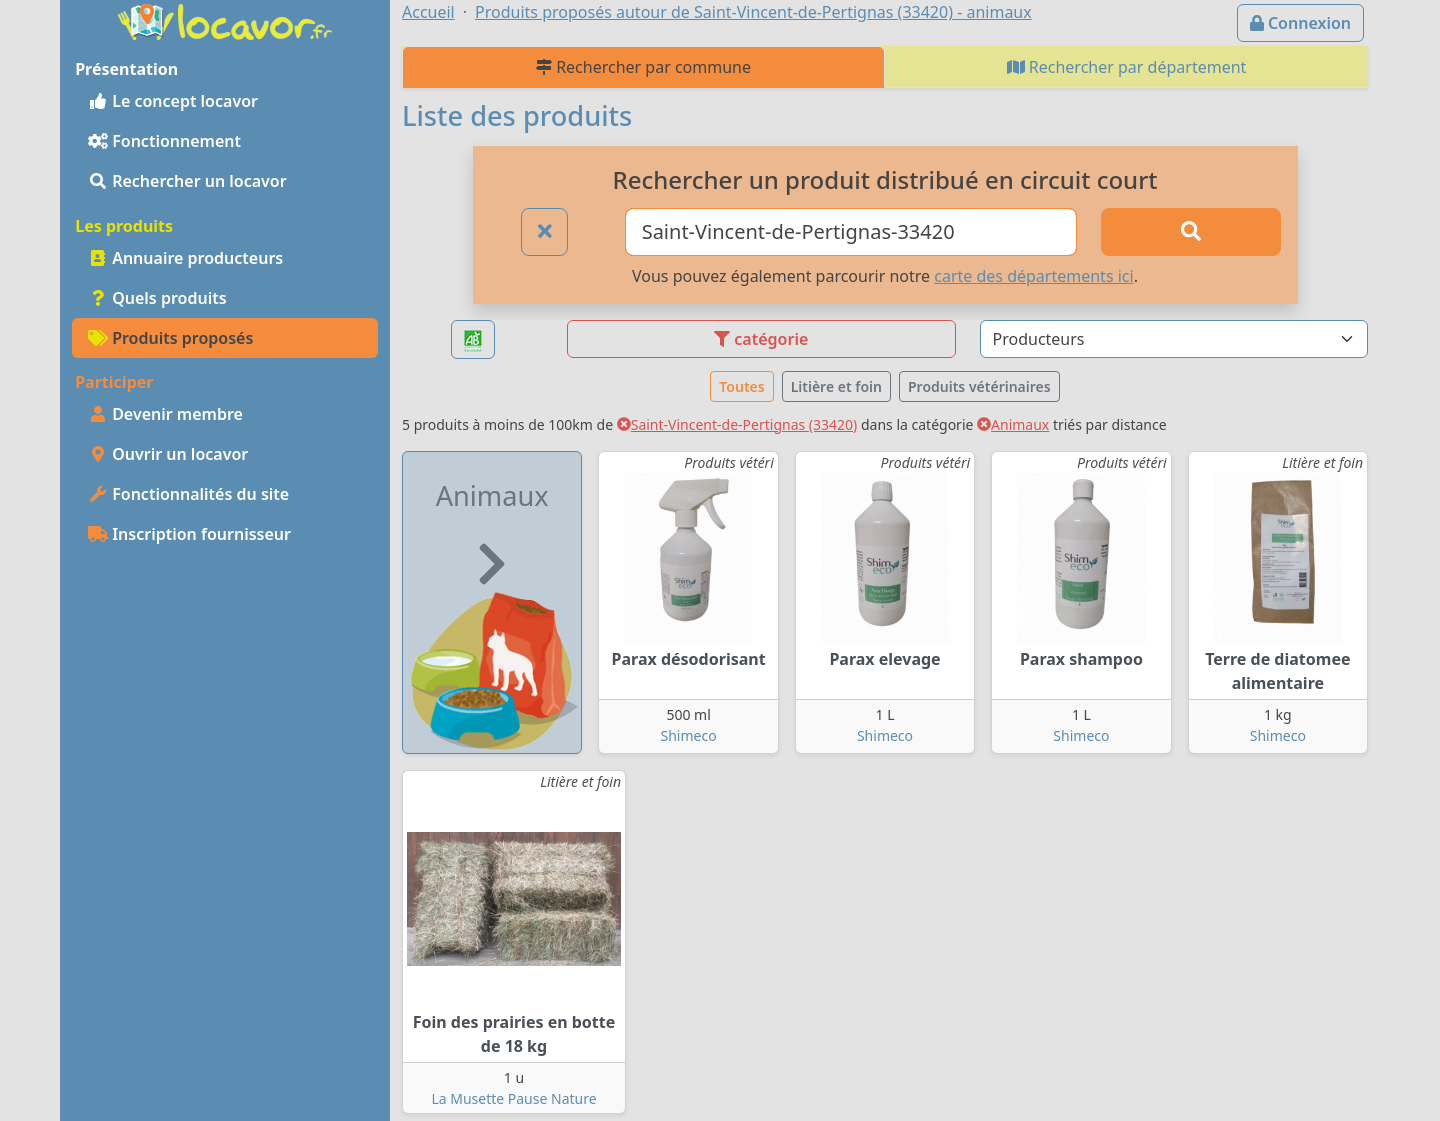  What do you see at coordinates (689, 735) in the screenshot?
I see `Shimeco` at bounding box center [689, 735].